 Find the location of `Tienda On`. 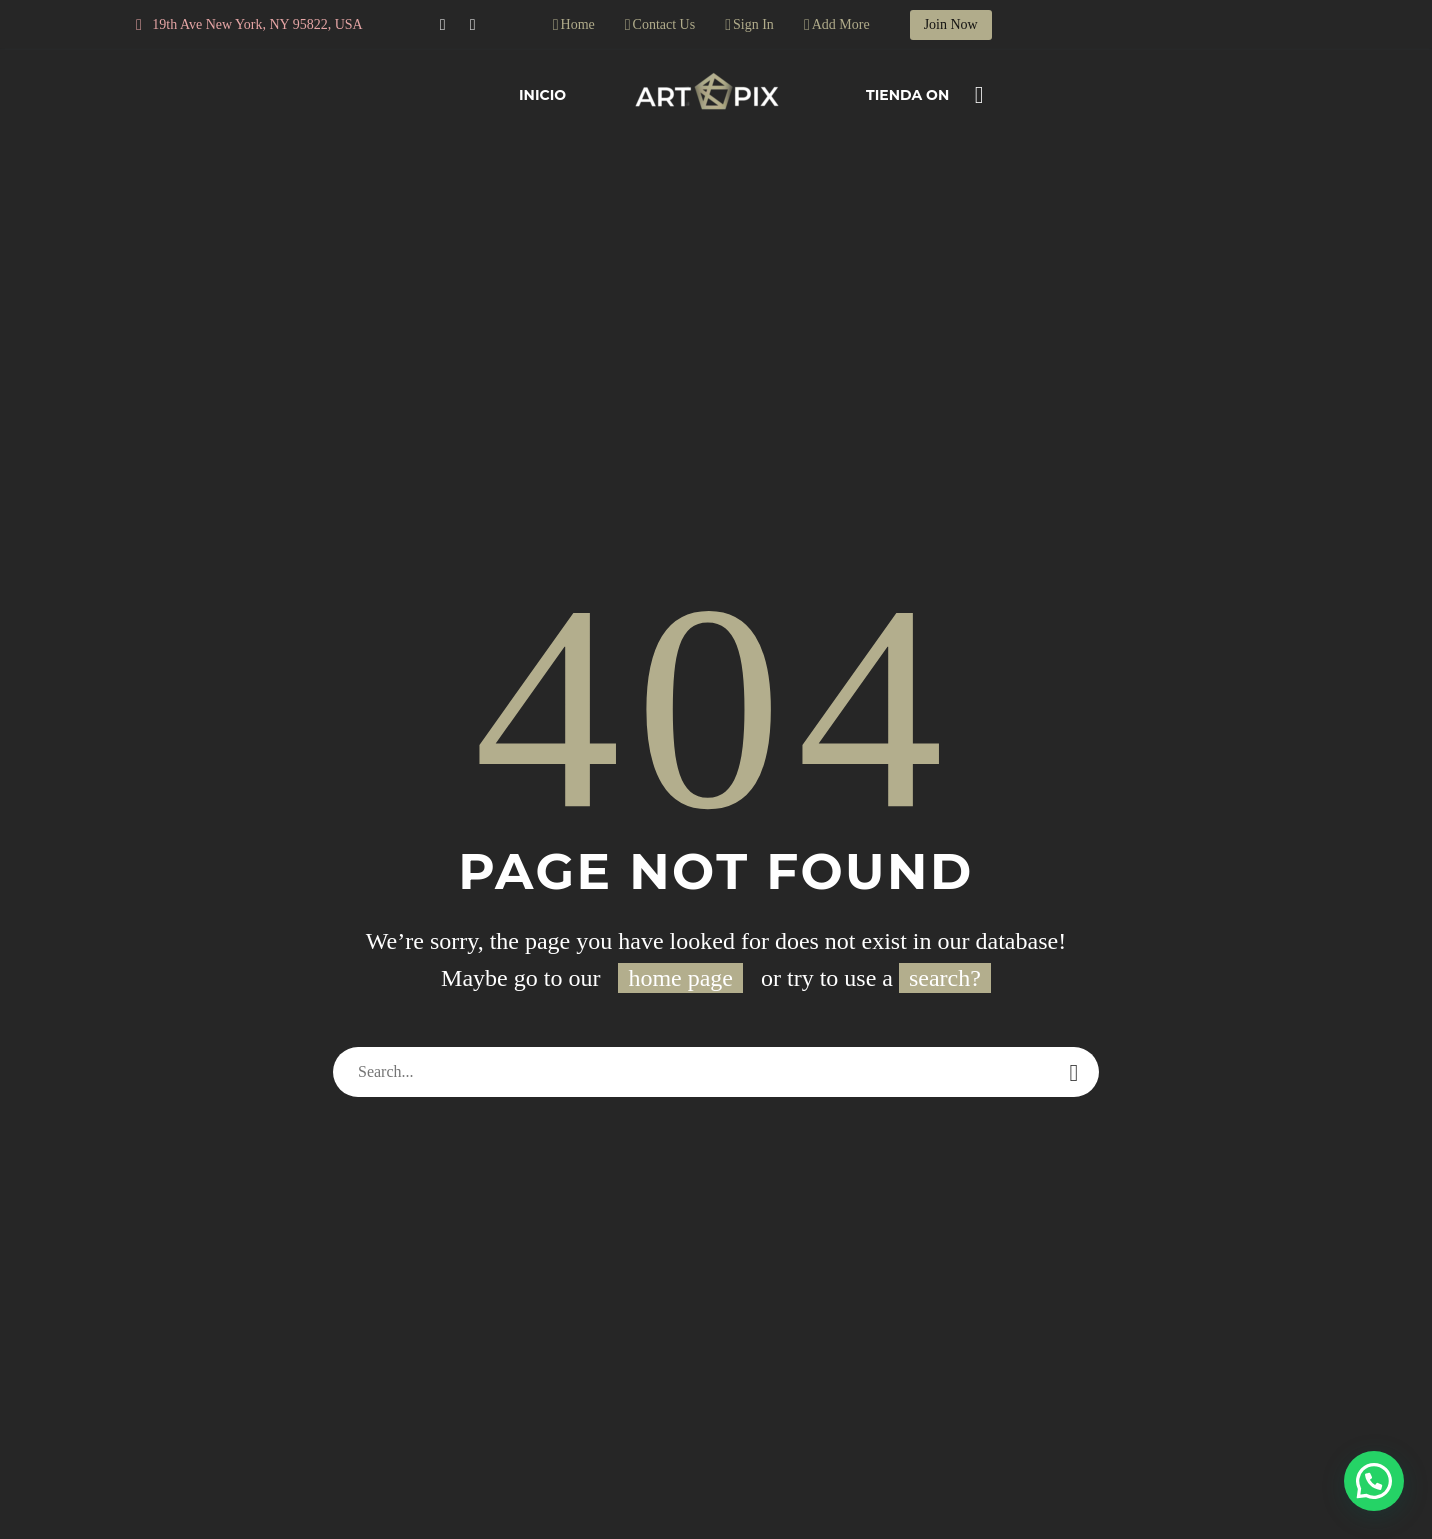

Tienda On is located at coordinates (907, 95).